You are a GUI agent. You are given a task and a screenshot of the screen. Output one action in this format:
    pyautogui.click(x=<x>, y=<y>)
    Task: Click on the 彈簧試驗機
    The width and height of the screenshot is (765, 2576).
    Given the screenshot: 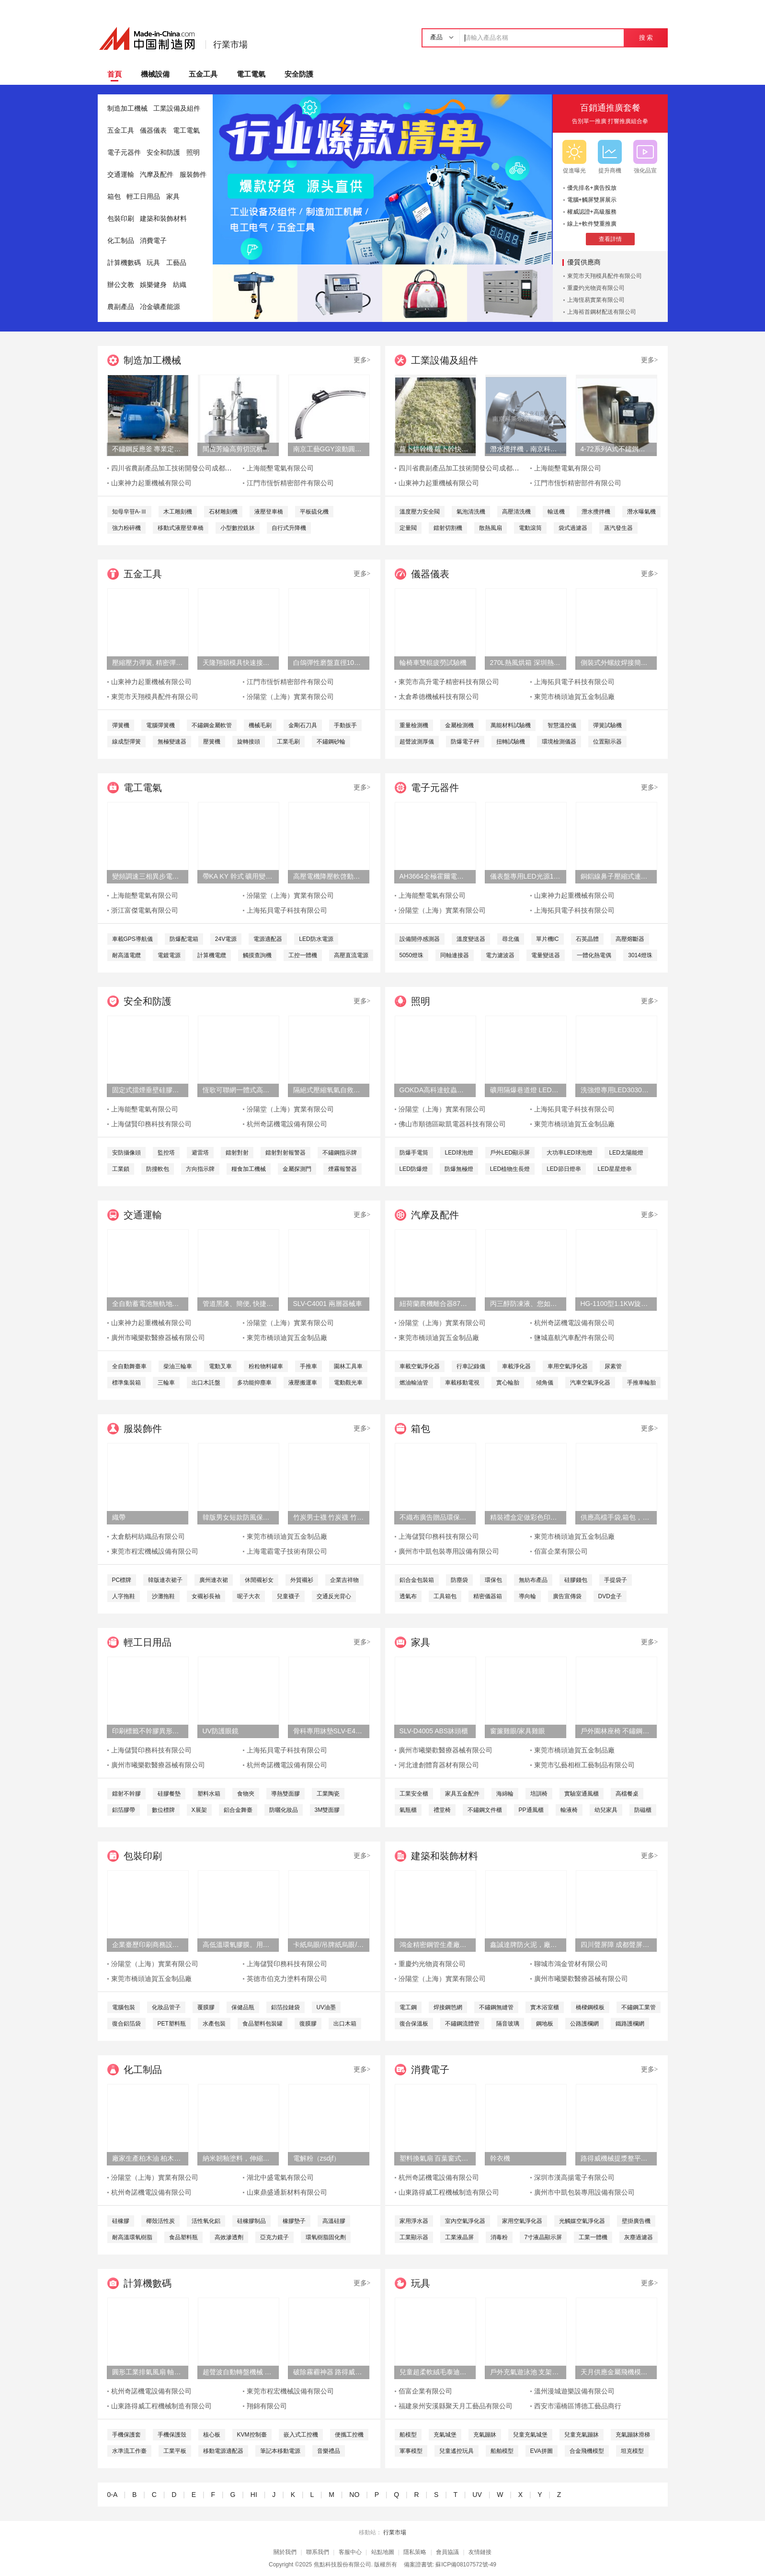 What is the action you would take?
    pyautogui.click(x=607, y=725)
    